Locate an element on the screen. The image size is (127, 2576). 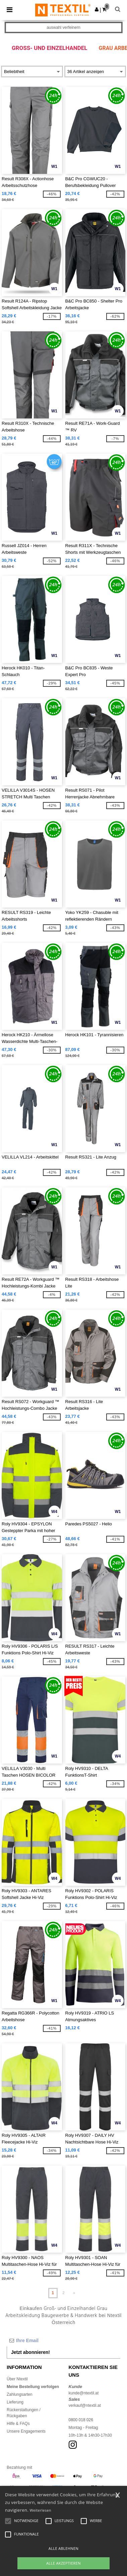
0800 018 026 is located at coordinates (81, 2420).